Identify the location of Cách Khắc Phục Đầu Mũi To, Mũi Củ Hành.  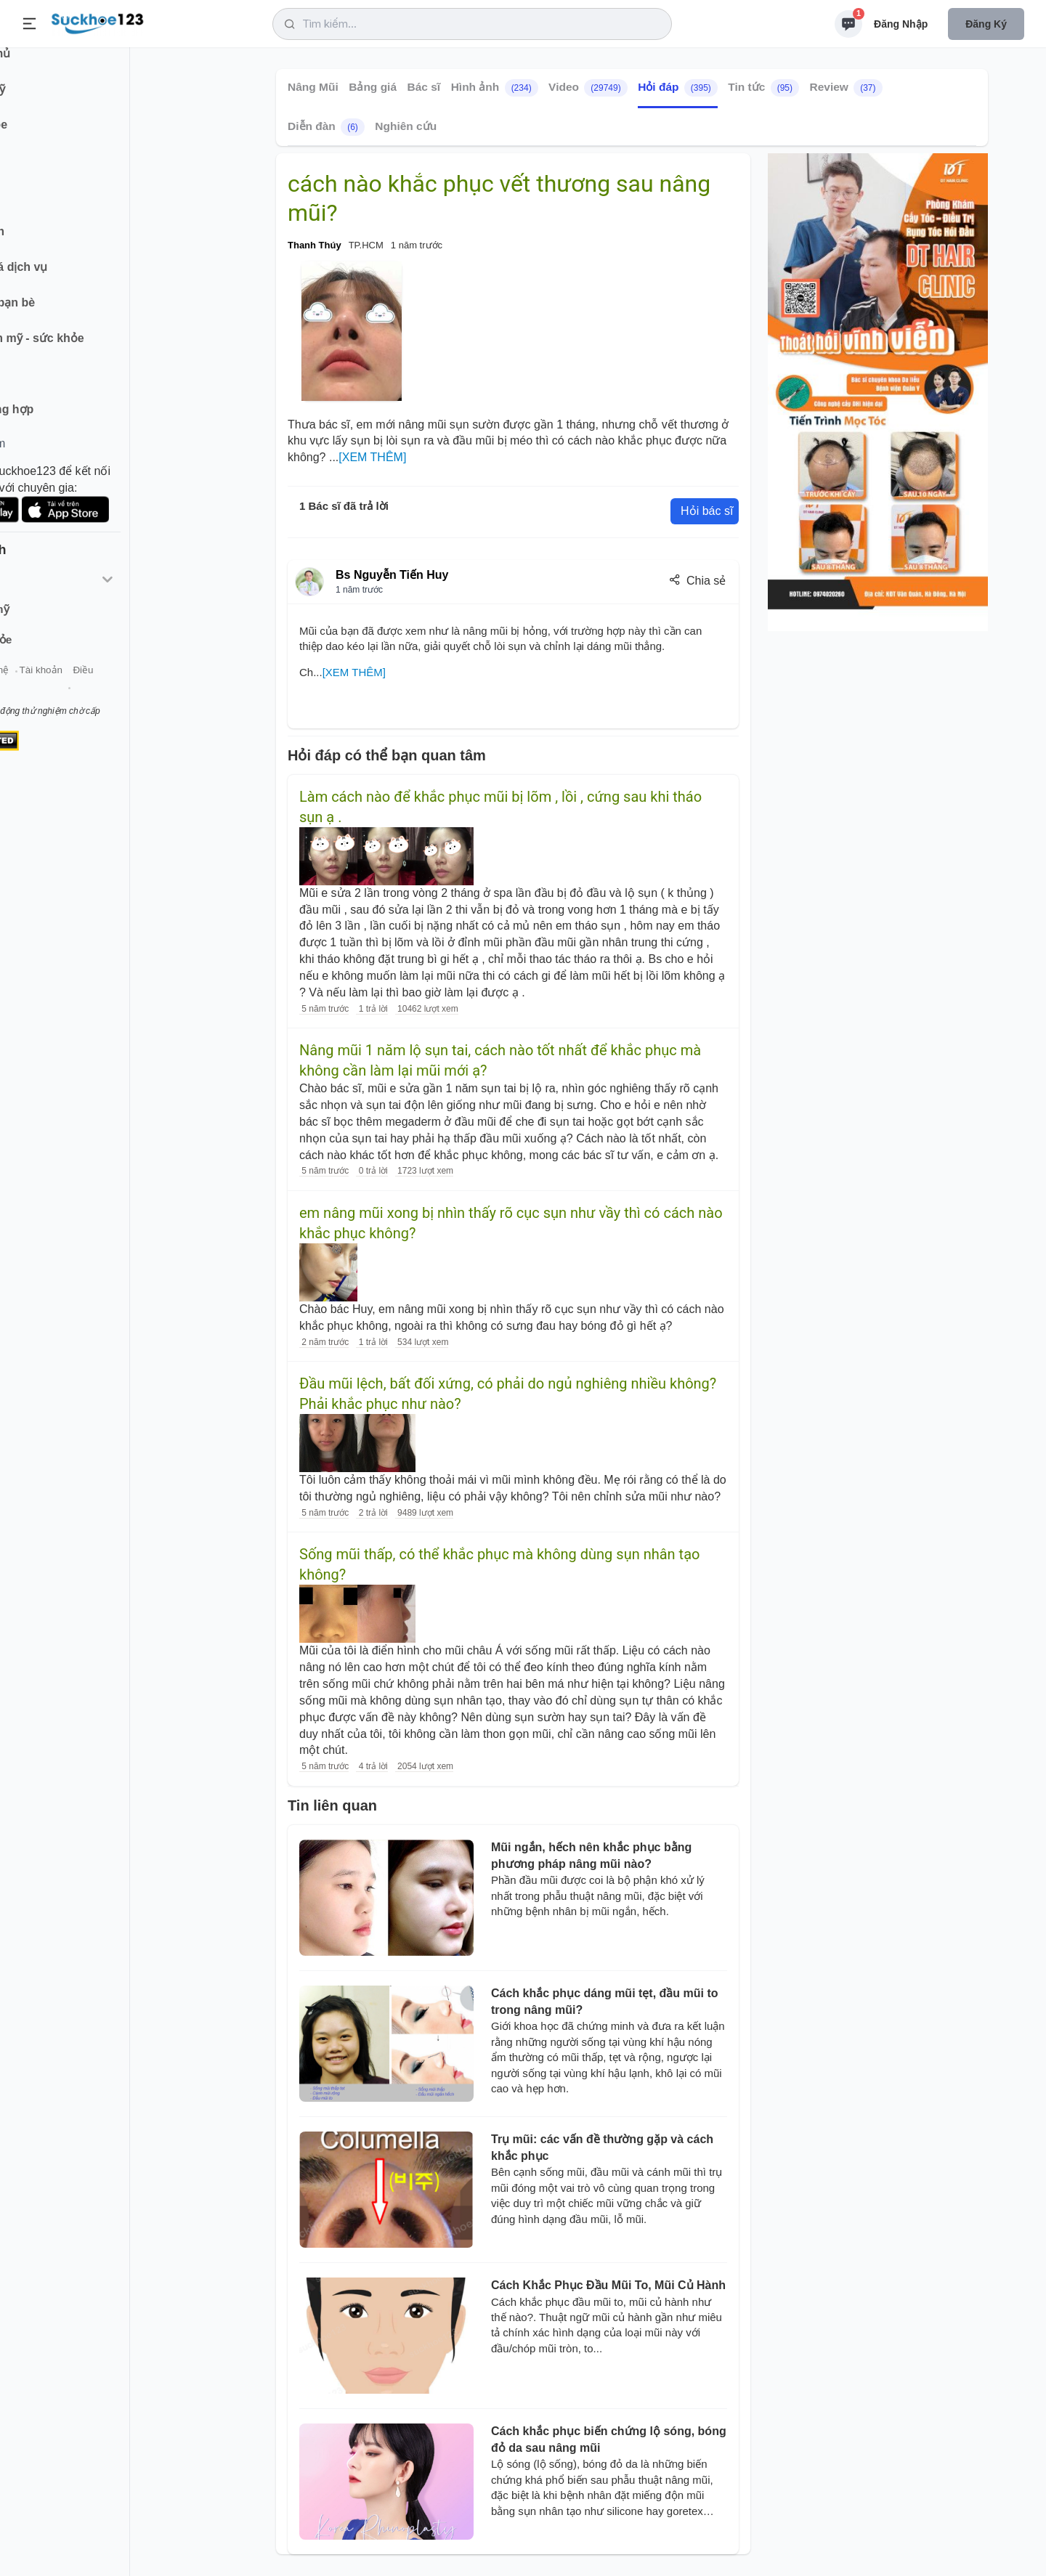
(608, 2285).